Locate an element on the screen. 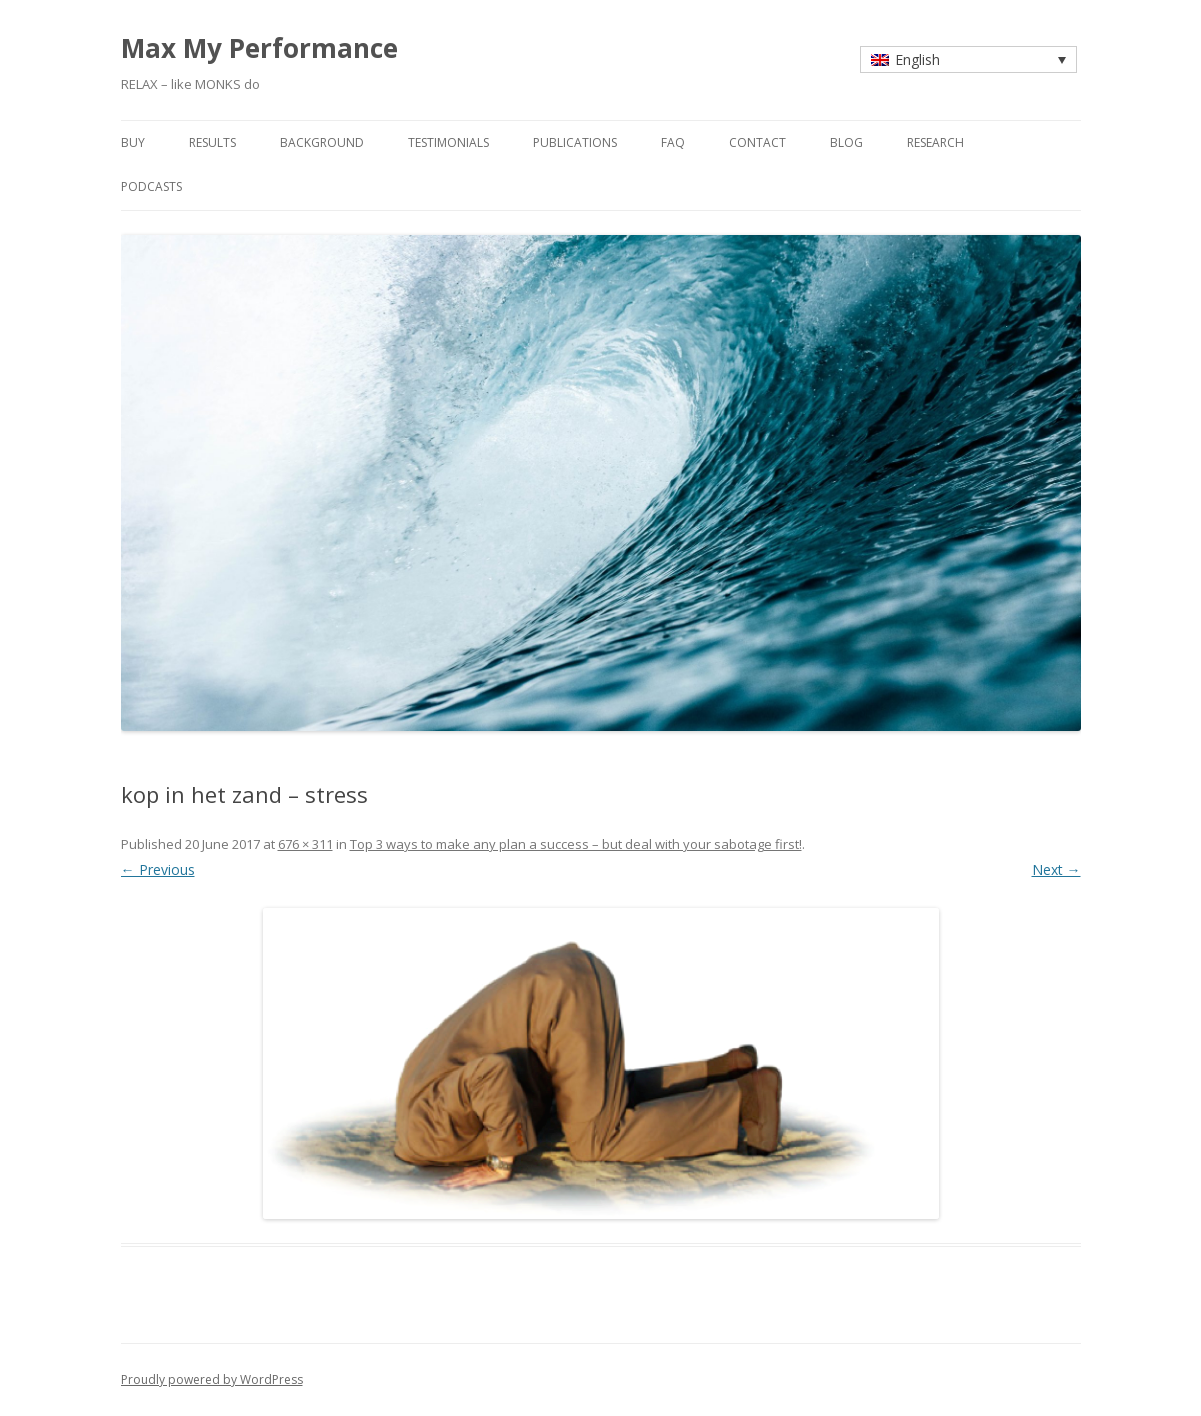 This screenshot has height=1416, width=1201. Top 3 ways to make any plan a success – but deal with your sabotage first! is located at coordinates (576, 844).